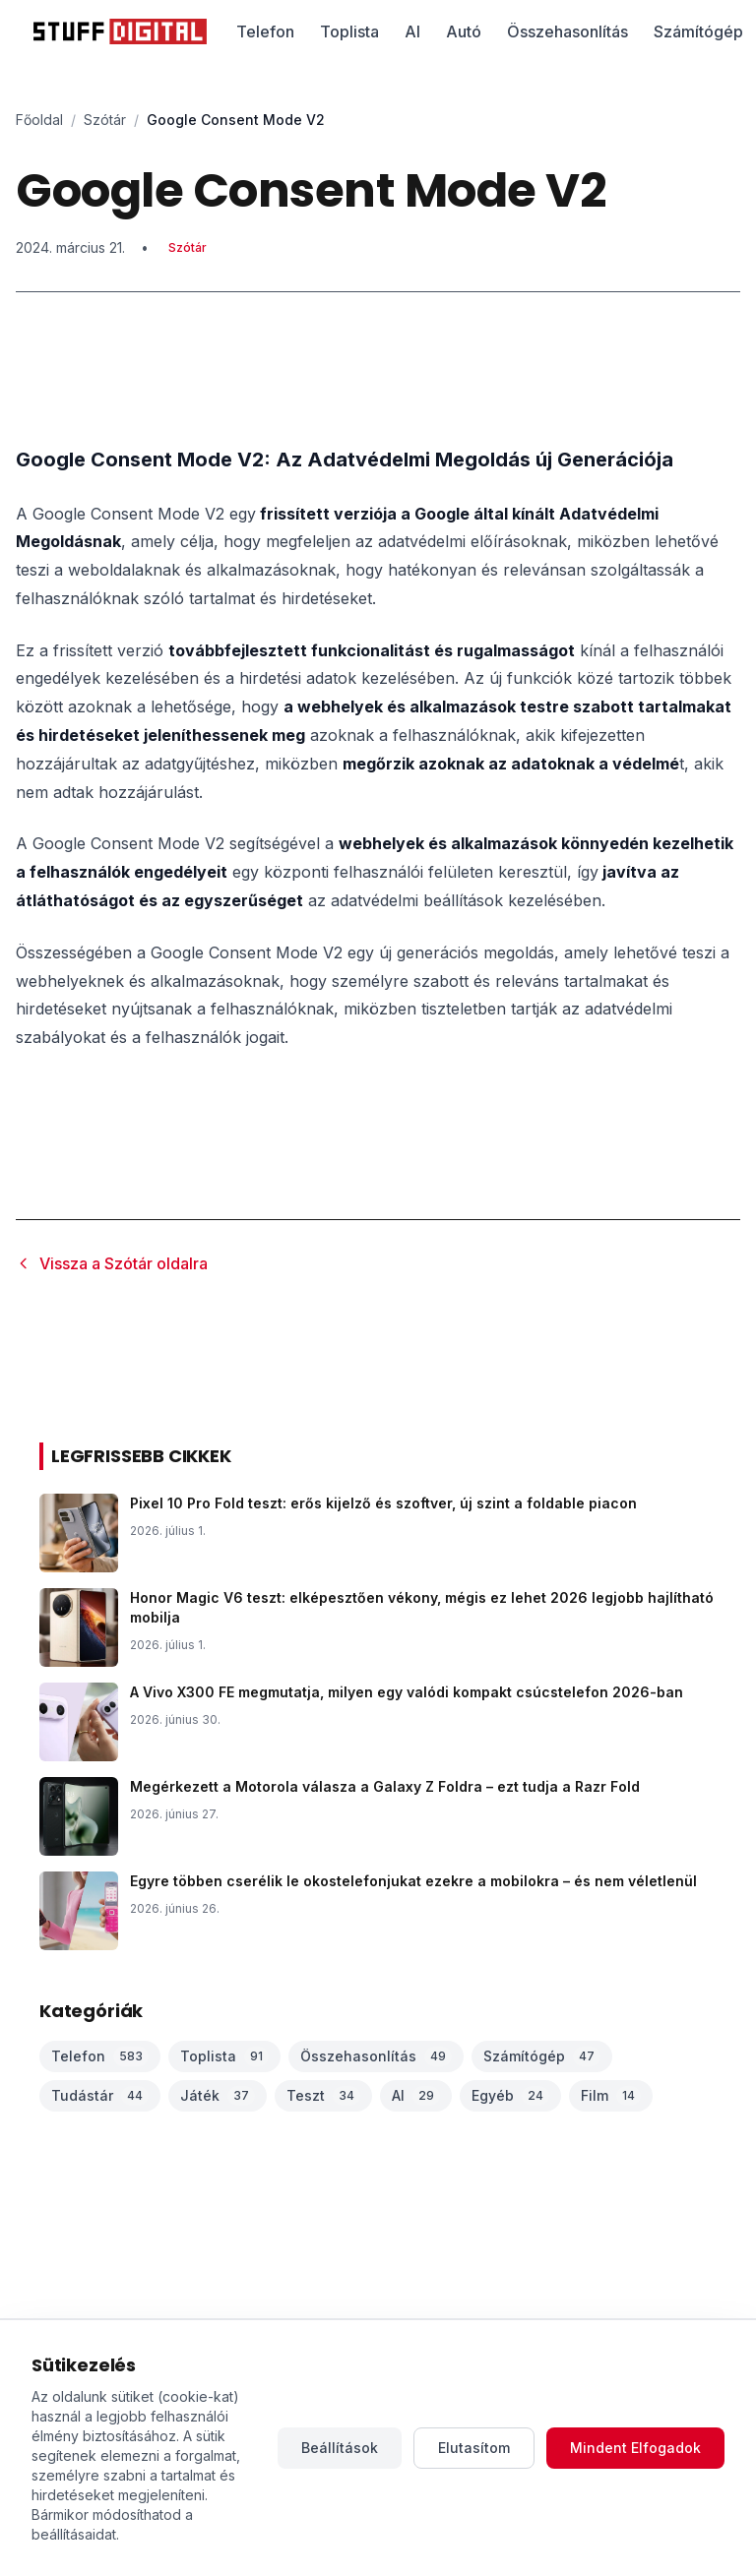 The width and height of the screenshot is (756, 2576). I want to click on Összehasonlítás, so click(567, 31).